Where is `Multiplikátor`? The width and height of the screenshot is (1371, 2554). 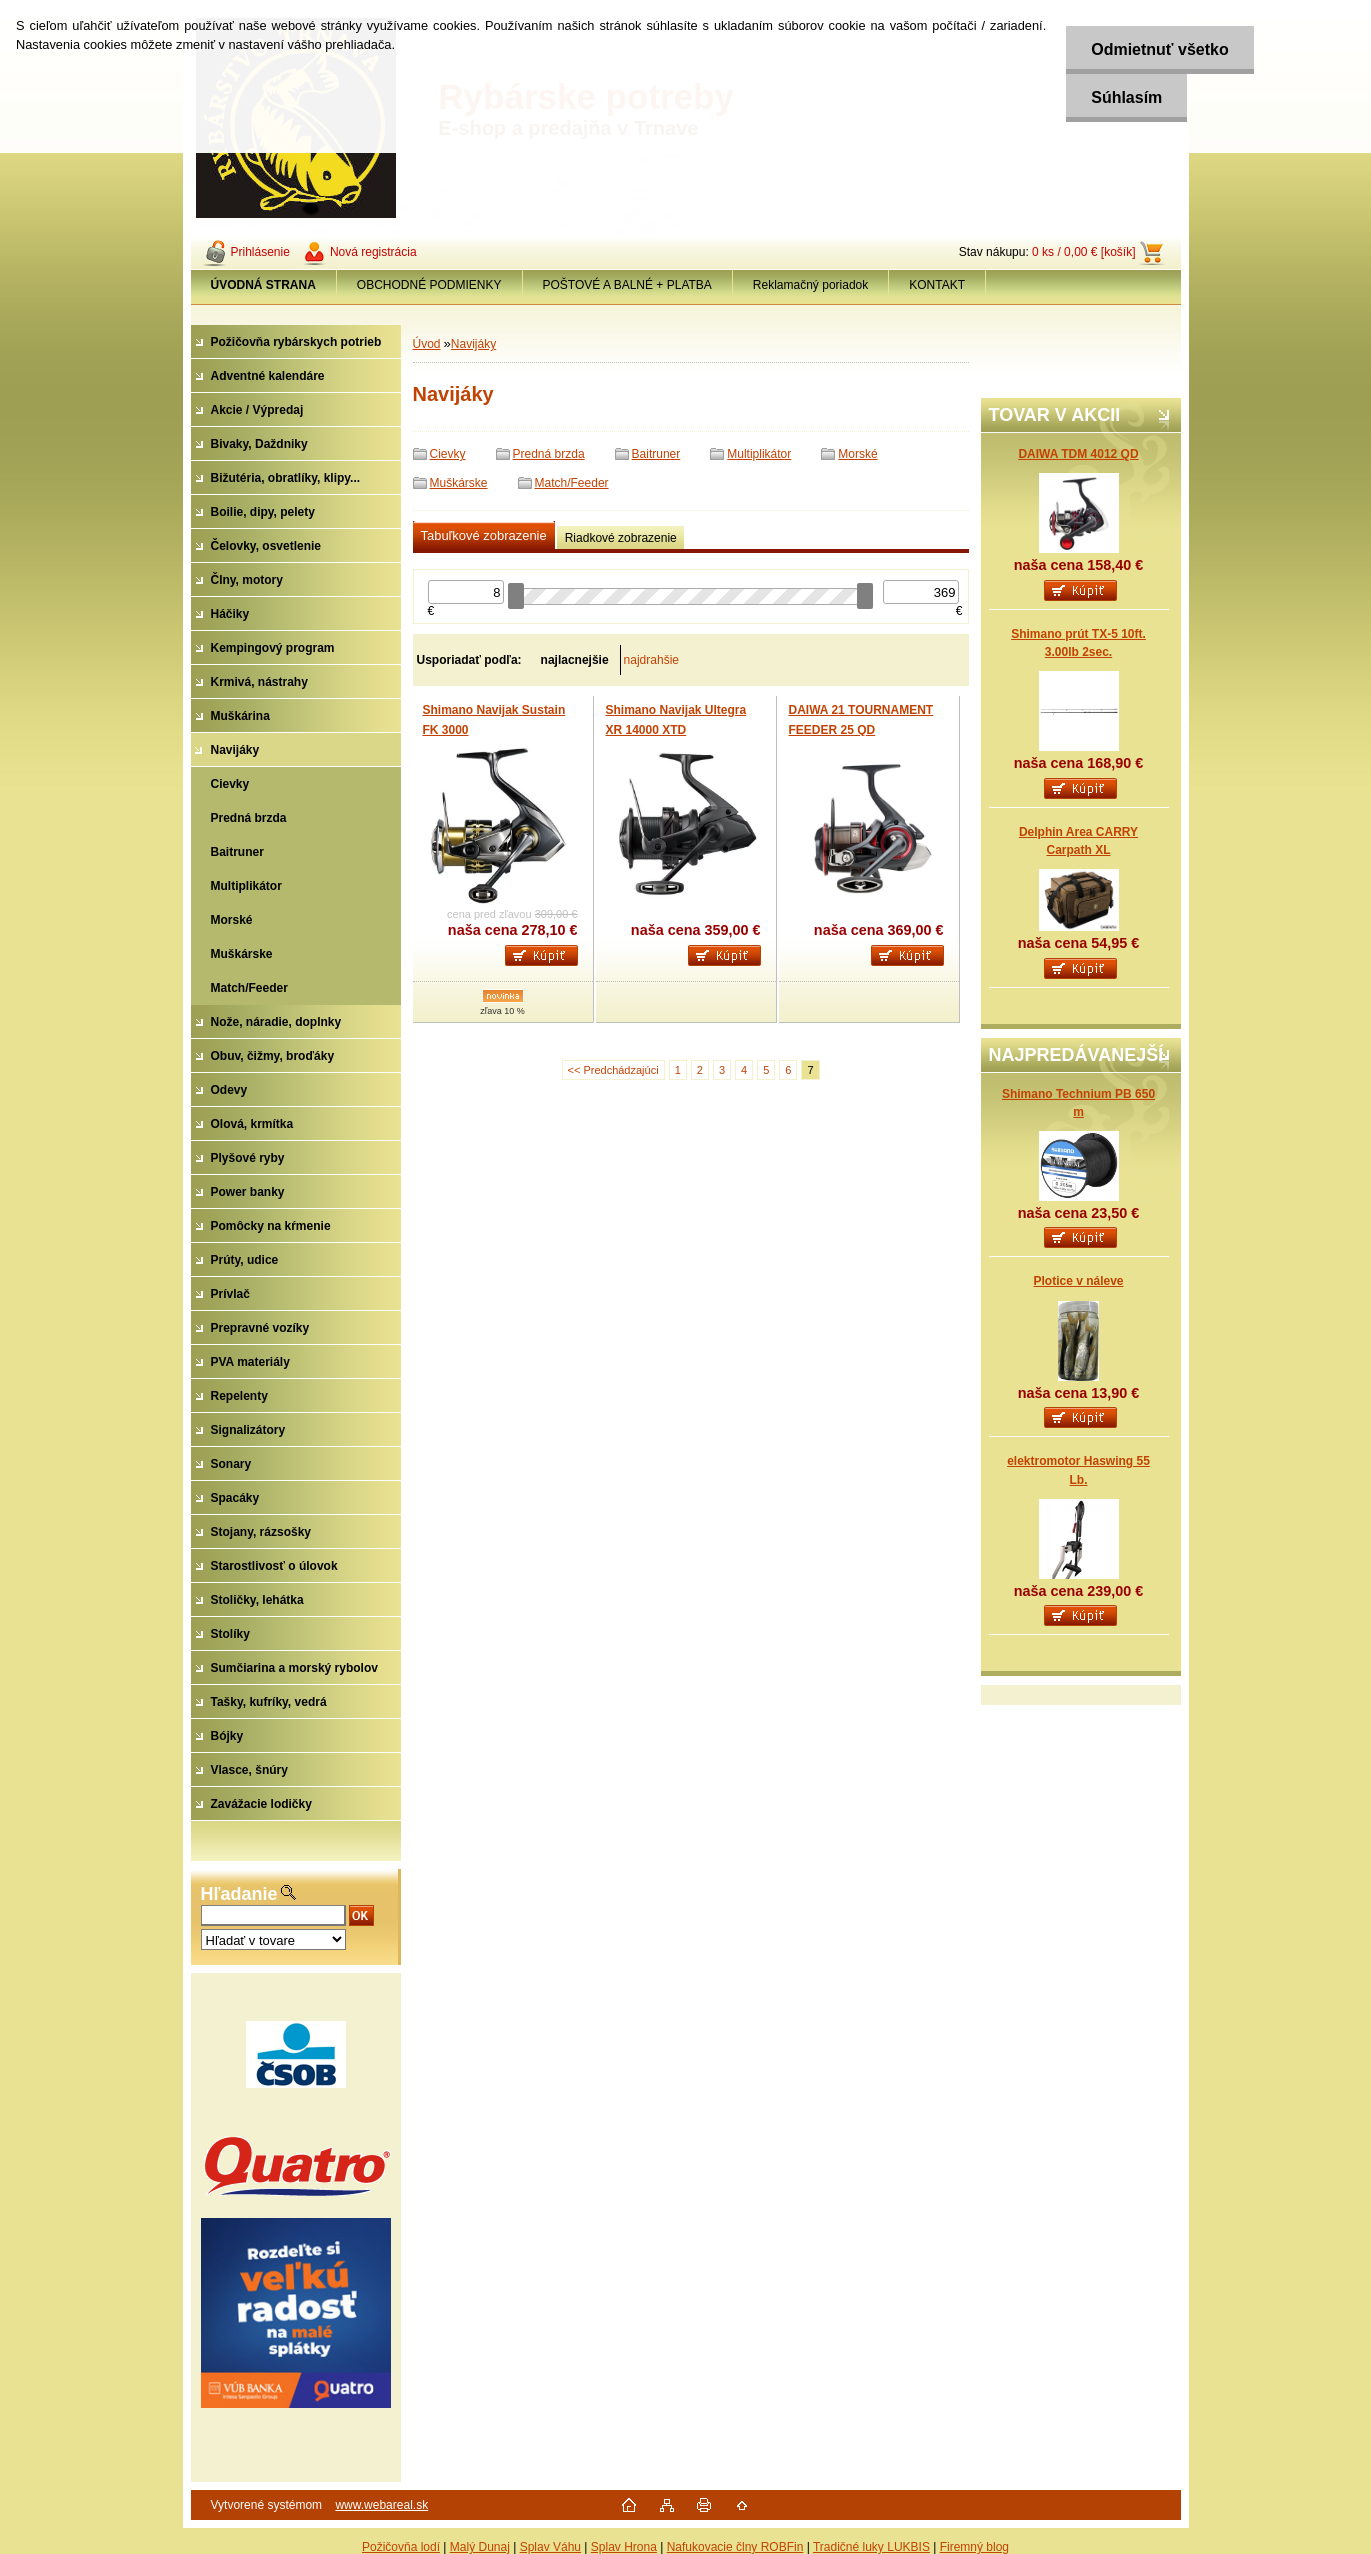 Multiplikátor is located at coordinates (759, 454).